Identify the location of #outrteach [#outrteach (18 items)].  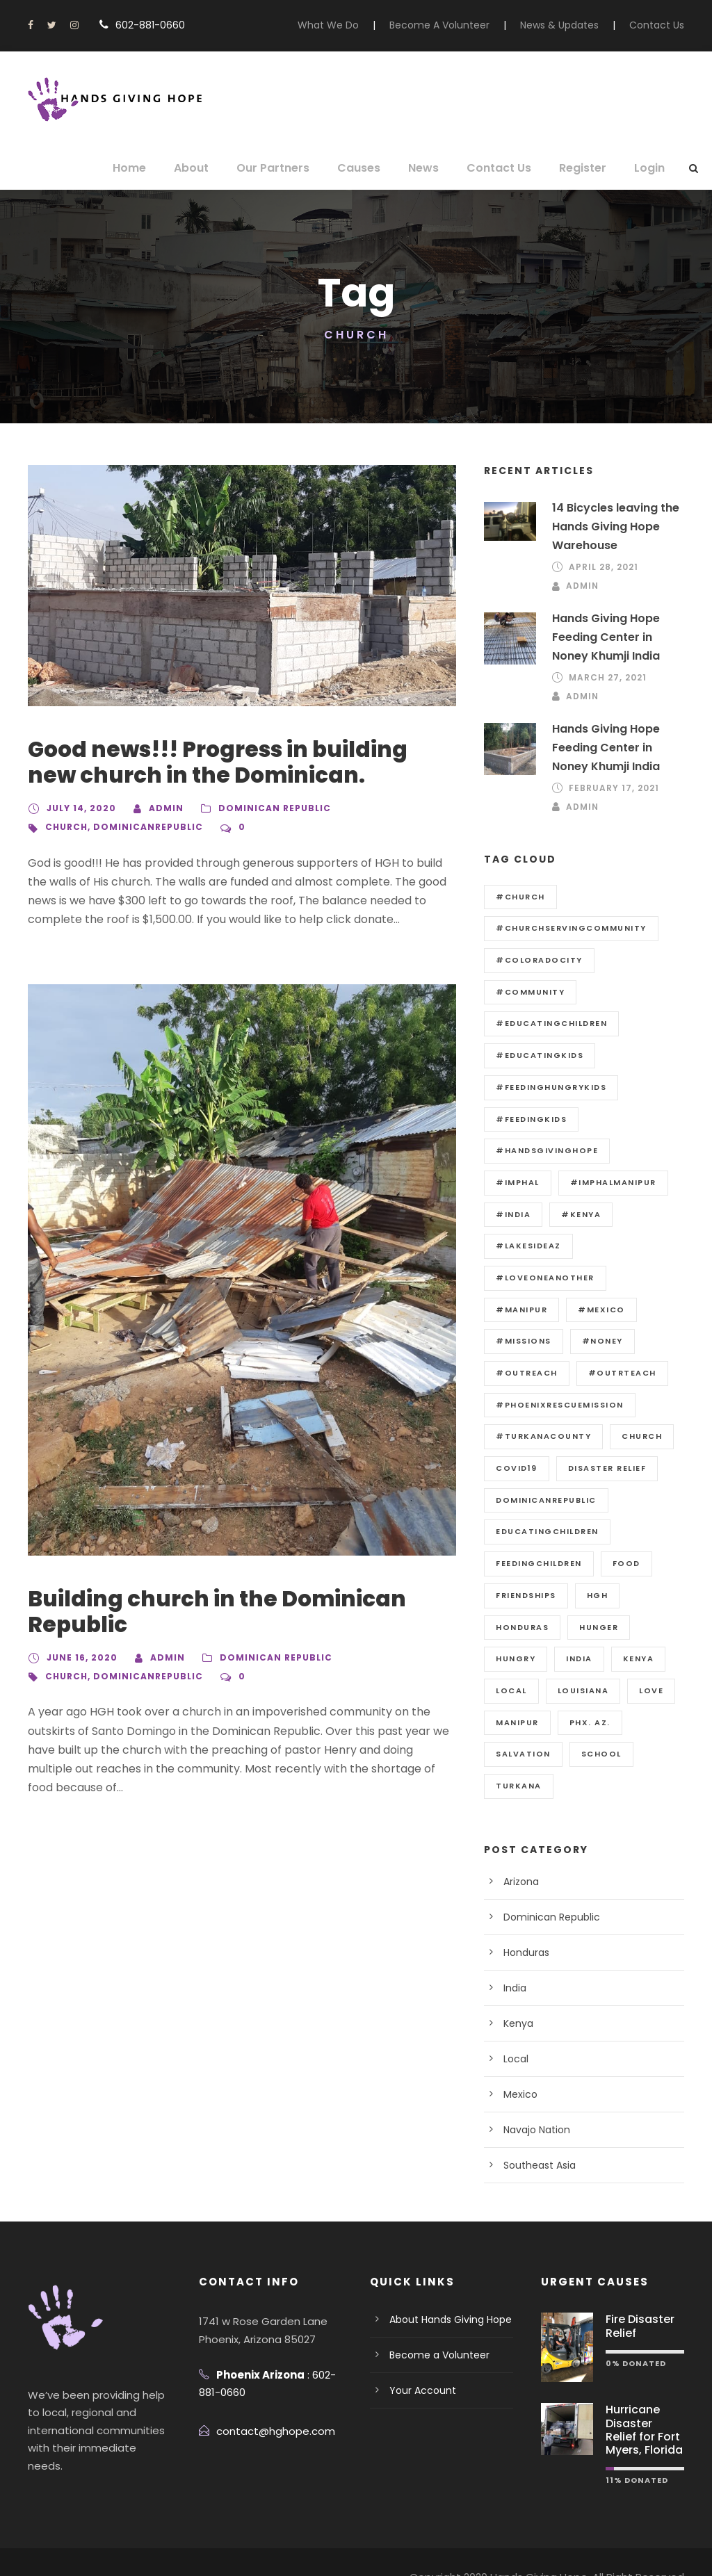
(614, 1341).